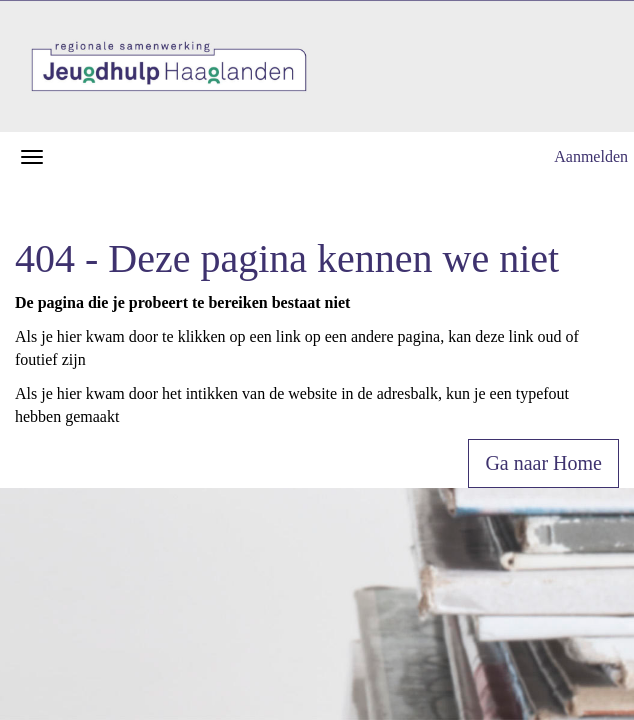 The width and height of the screenshot is (634, 720). I want to click on [Navigatiemenu openen/sluiten], so click(32, 157).